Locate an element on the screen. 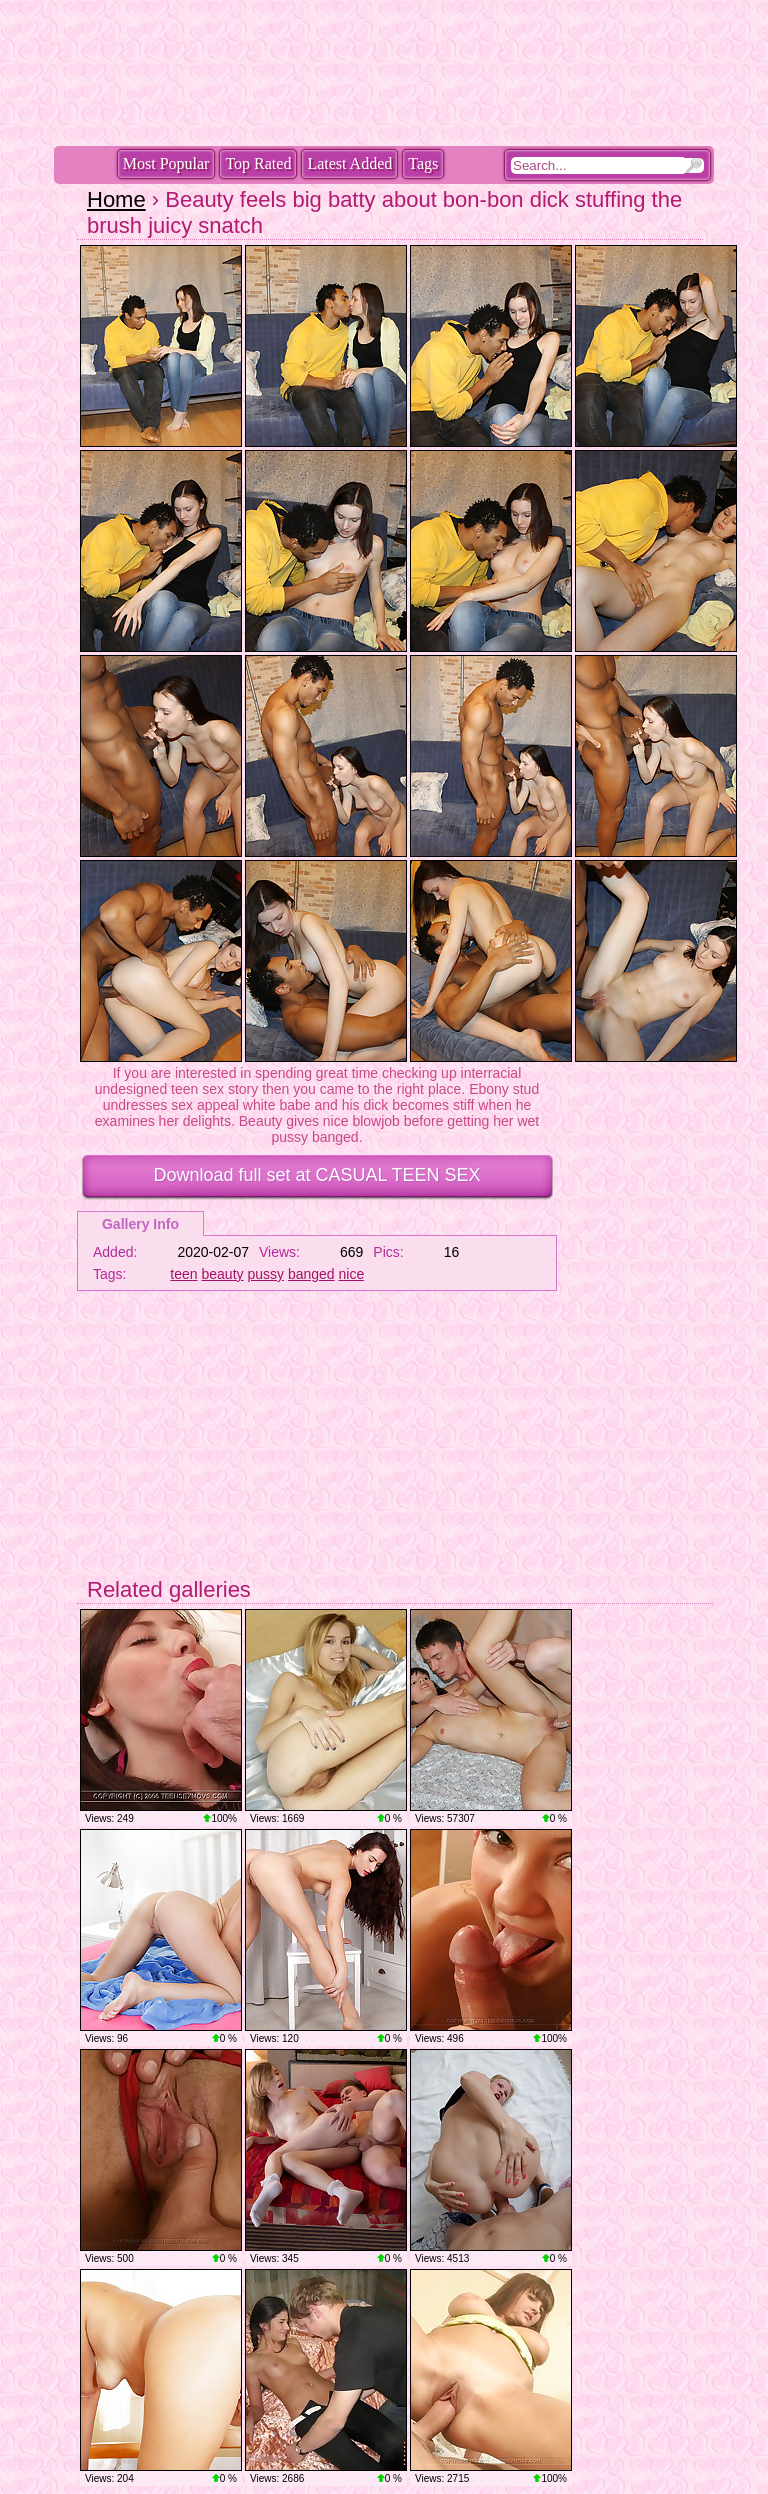 The height and width of the screenshot is (2494, 768). nice is located at coordinates (352, 1274).